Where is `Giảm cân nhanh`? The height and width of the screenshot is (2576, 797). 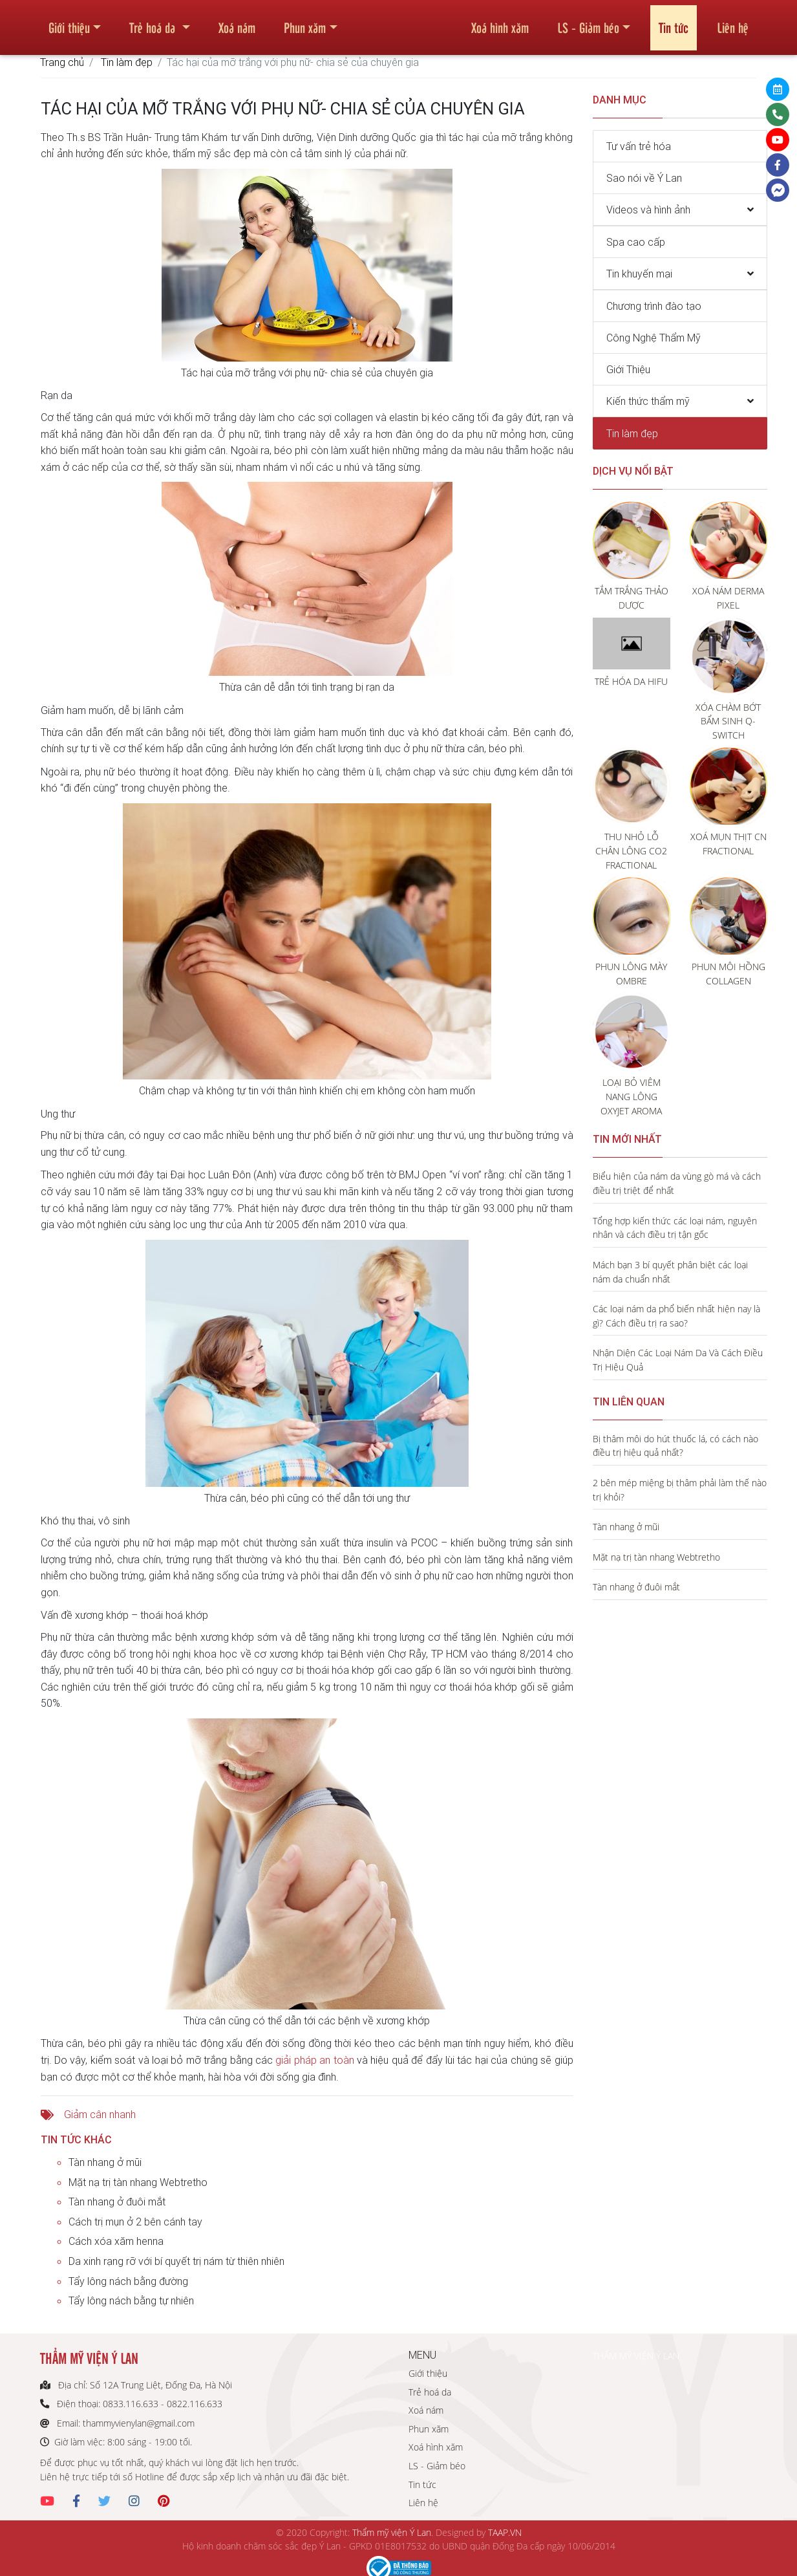
Giảm cân nhanh is located at coordinates (100, 2114).